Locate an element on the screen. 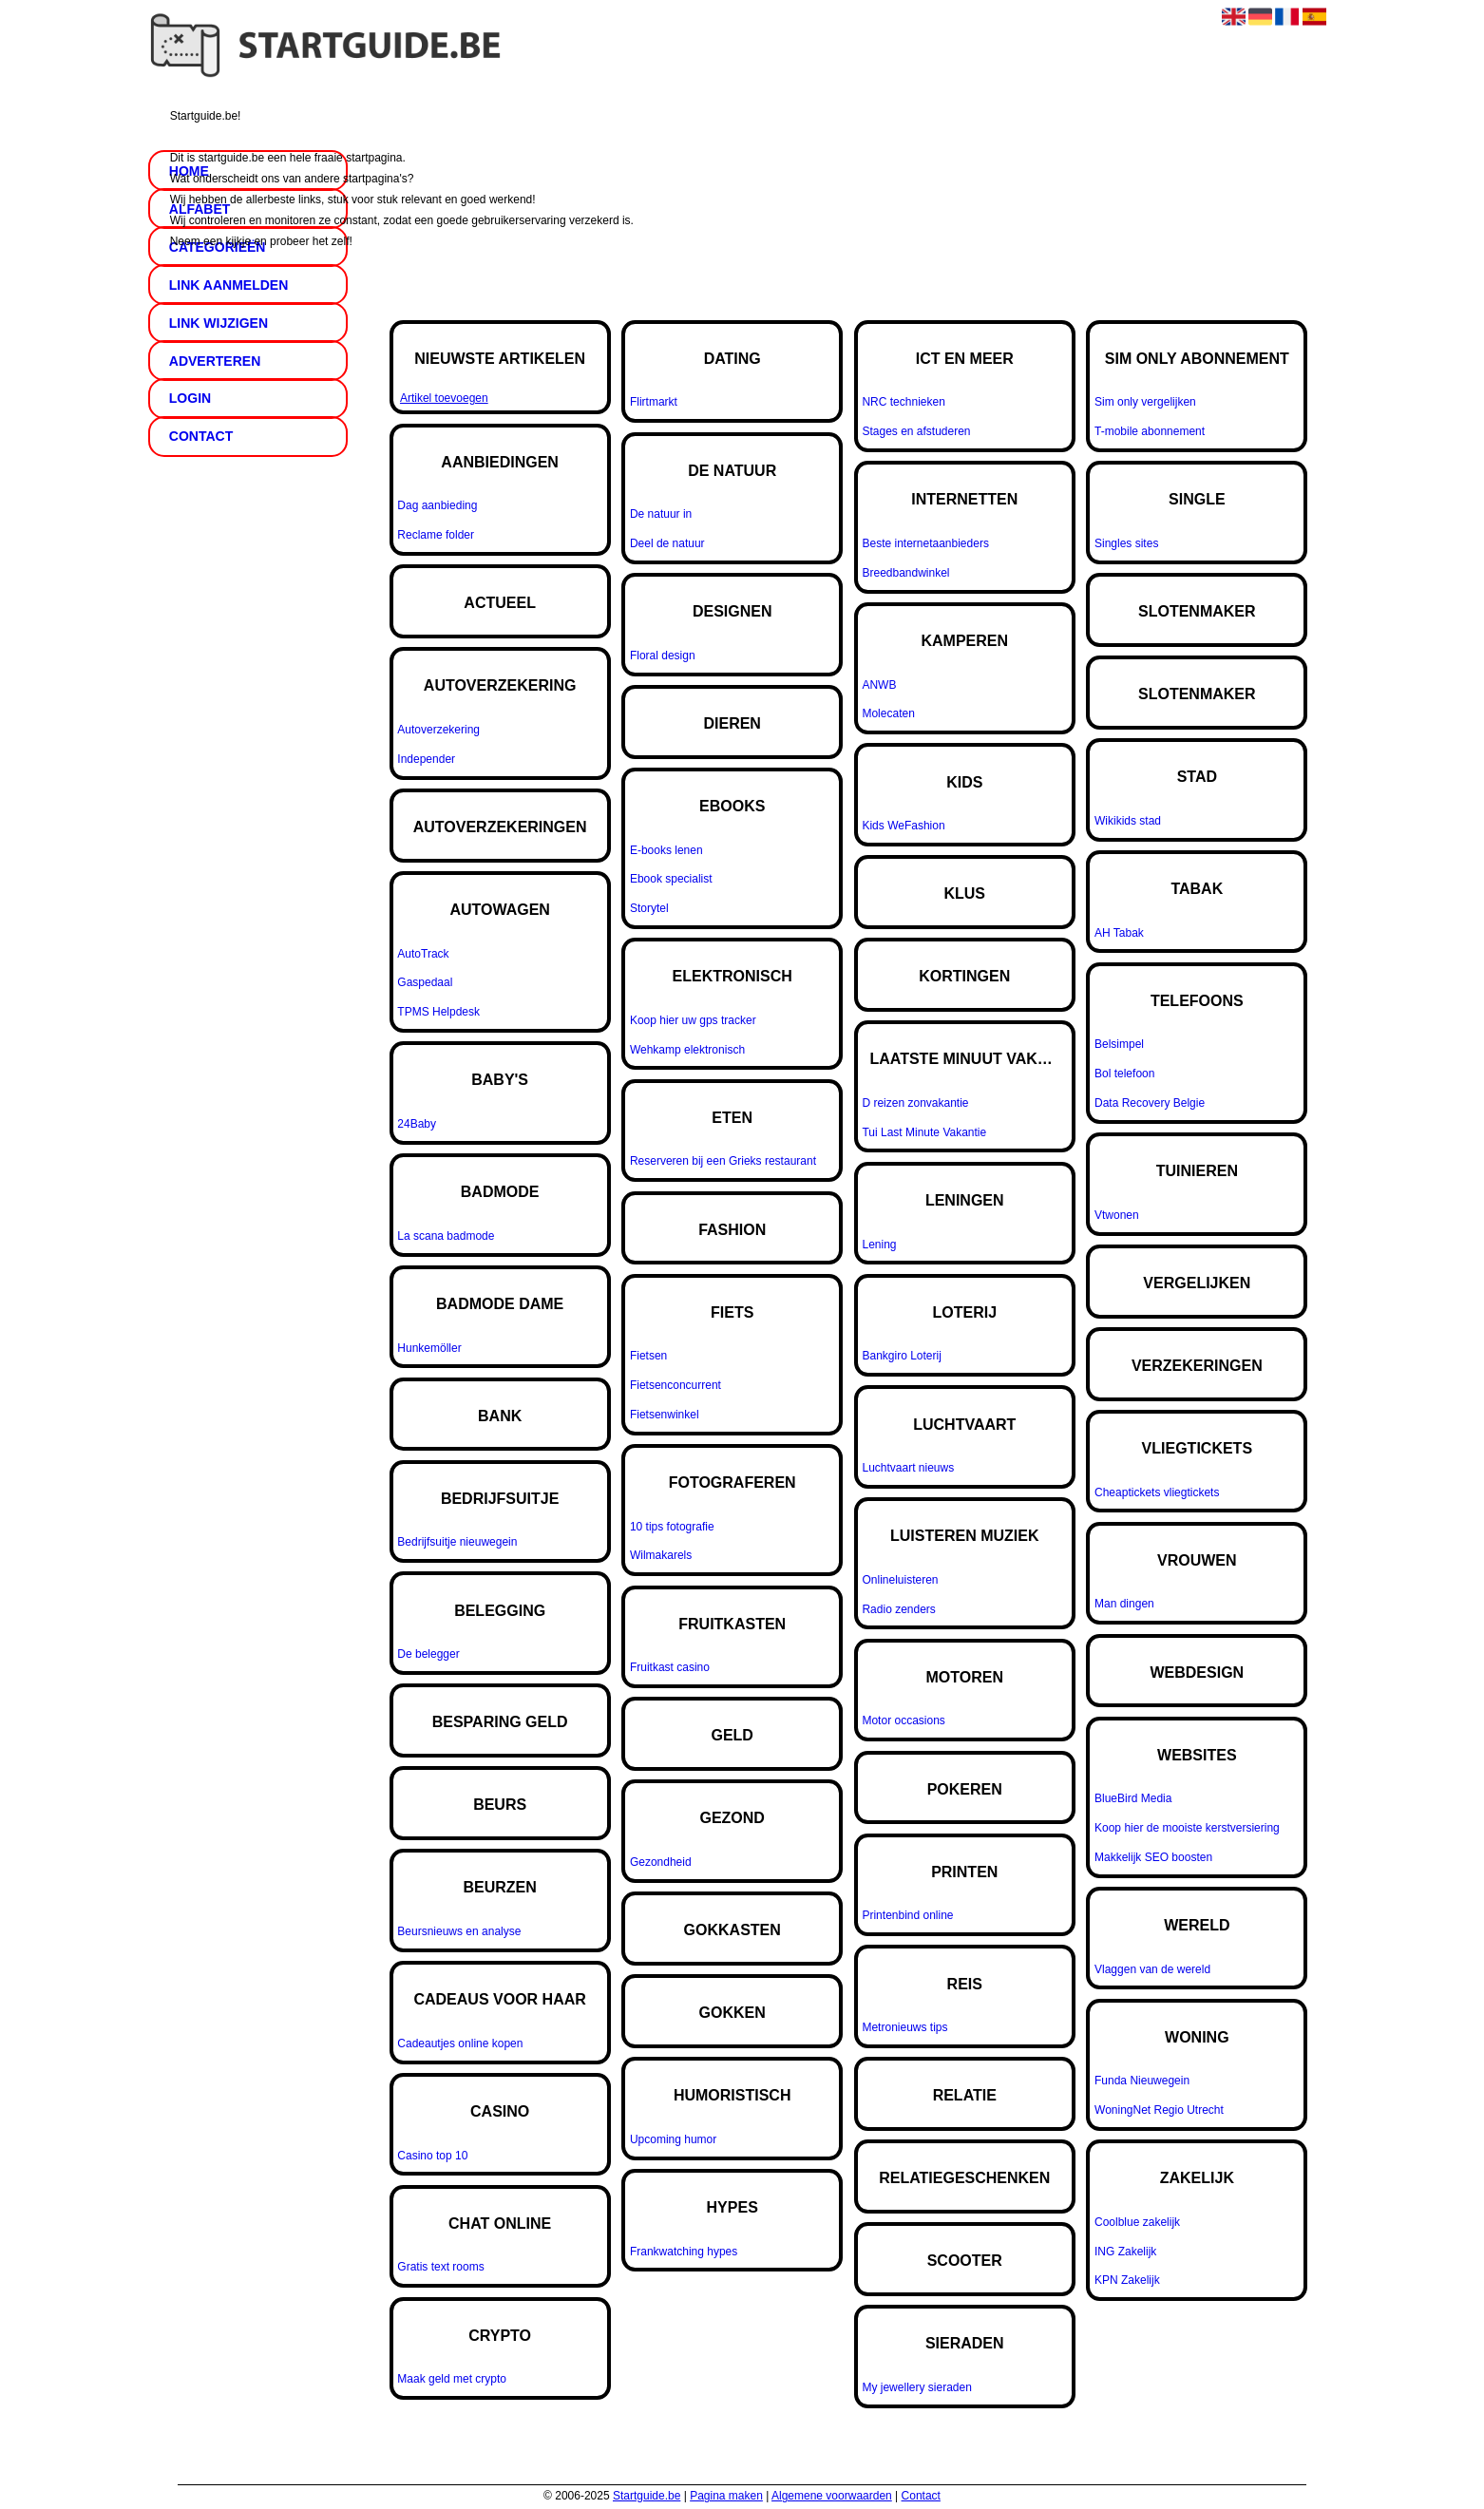 The image size is (1484, 2509). D reizen zonvakantie is located at coordinates (915, 1103).